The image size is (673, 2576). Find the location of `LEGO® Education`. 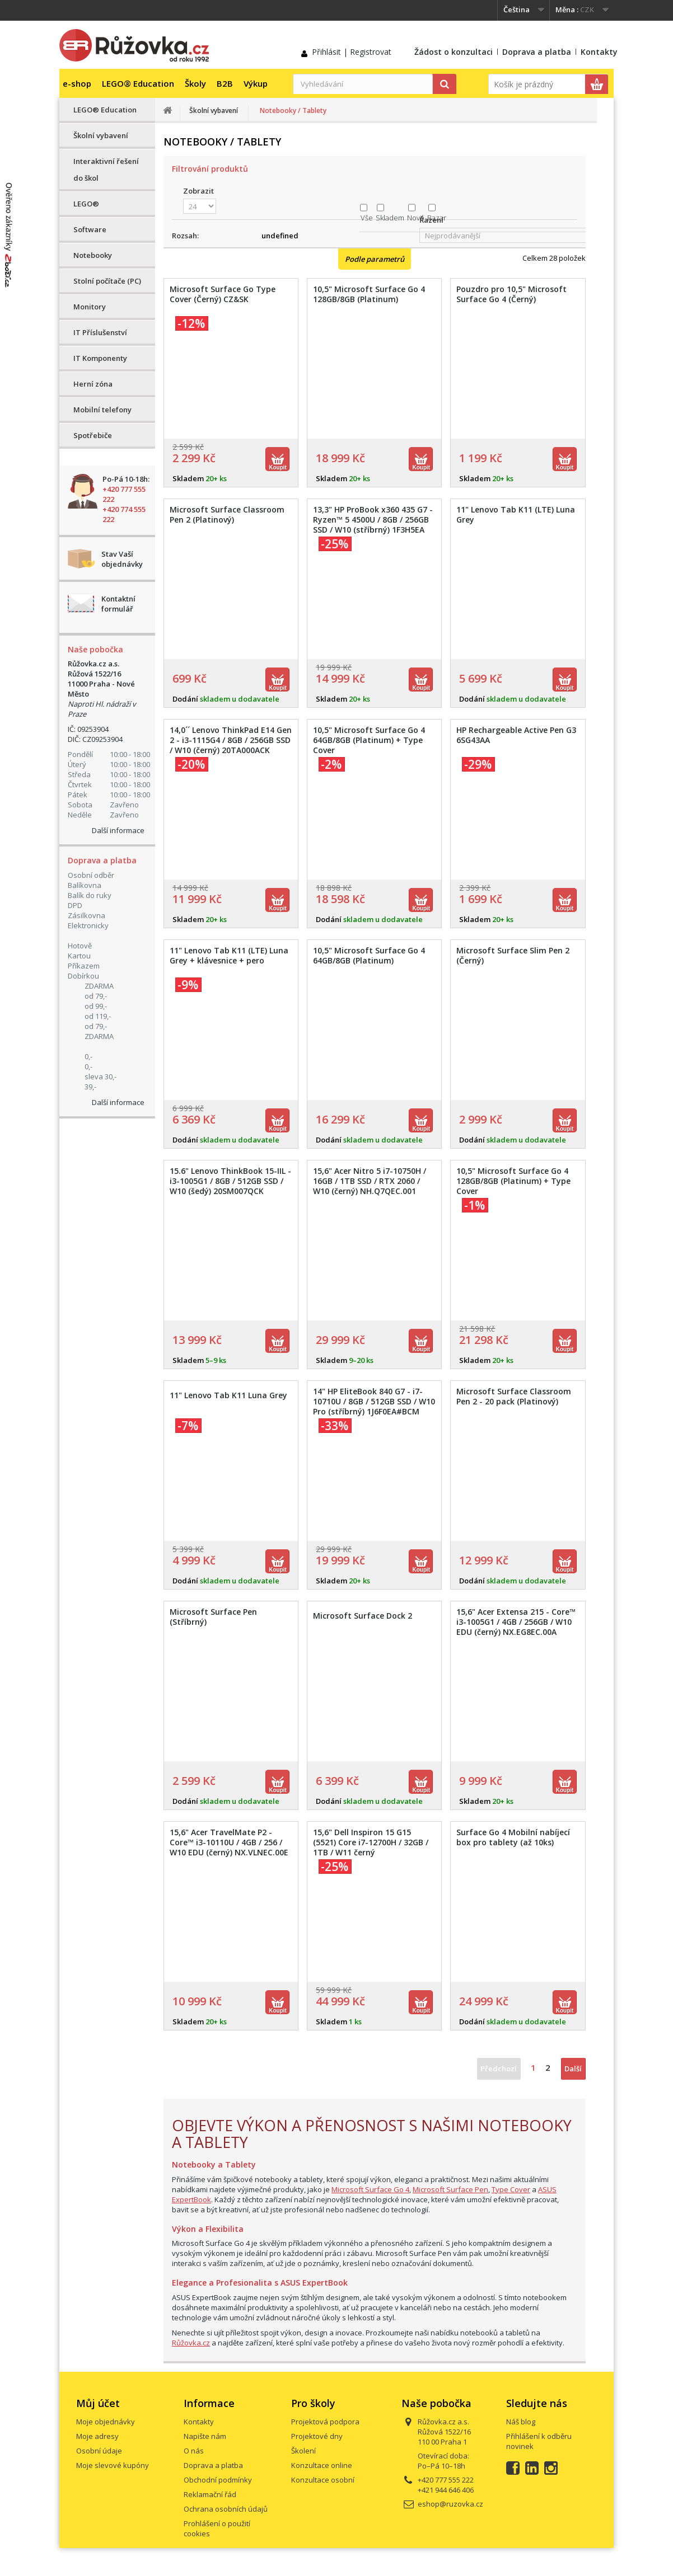

LEGO® Education is located at coordinates (138, 83).